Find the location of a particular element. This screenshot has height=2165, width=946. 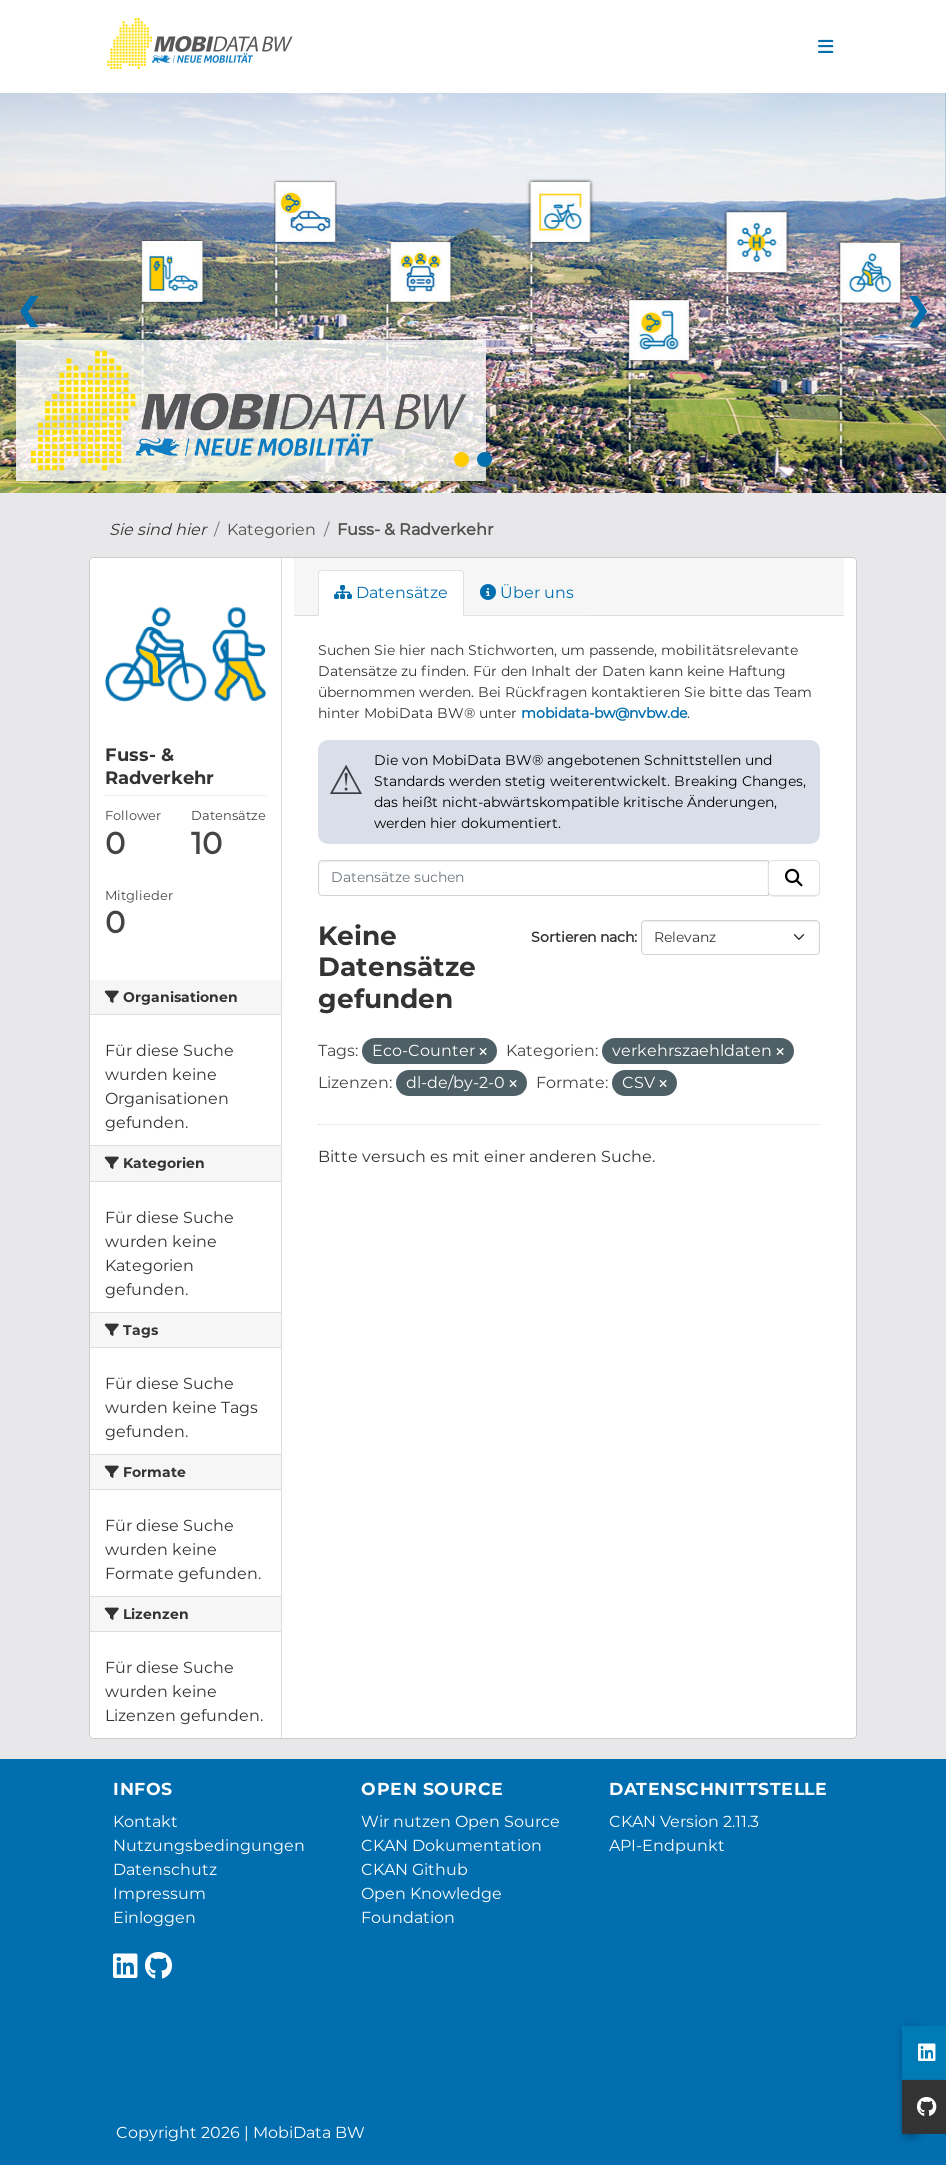

CKAN Github is located at coordinates (414, 1869).